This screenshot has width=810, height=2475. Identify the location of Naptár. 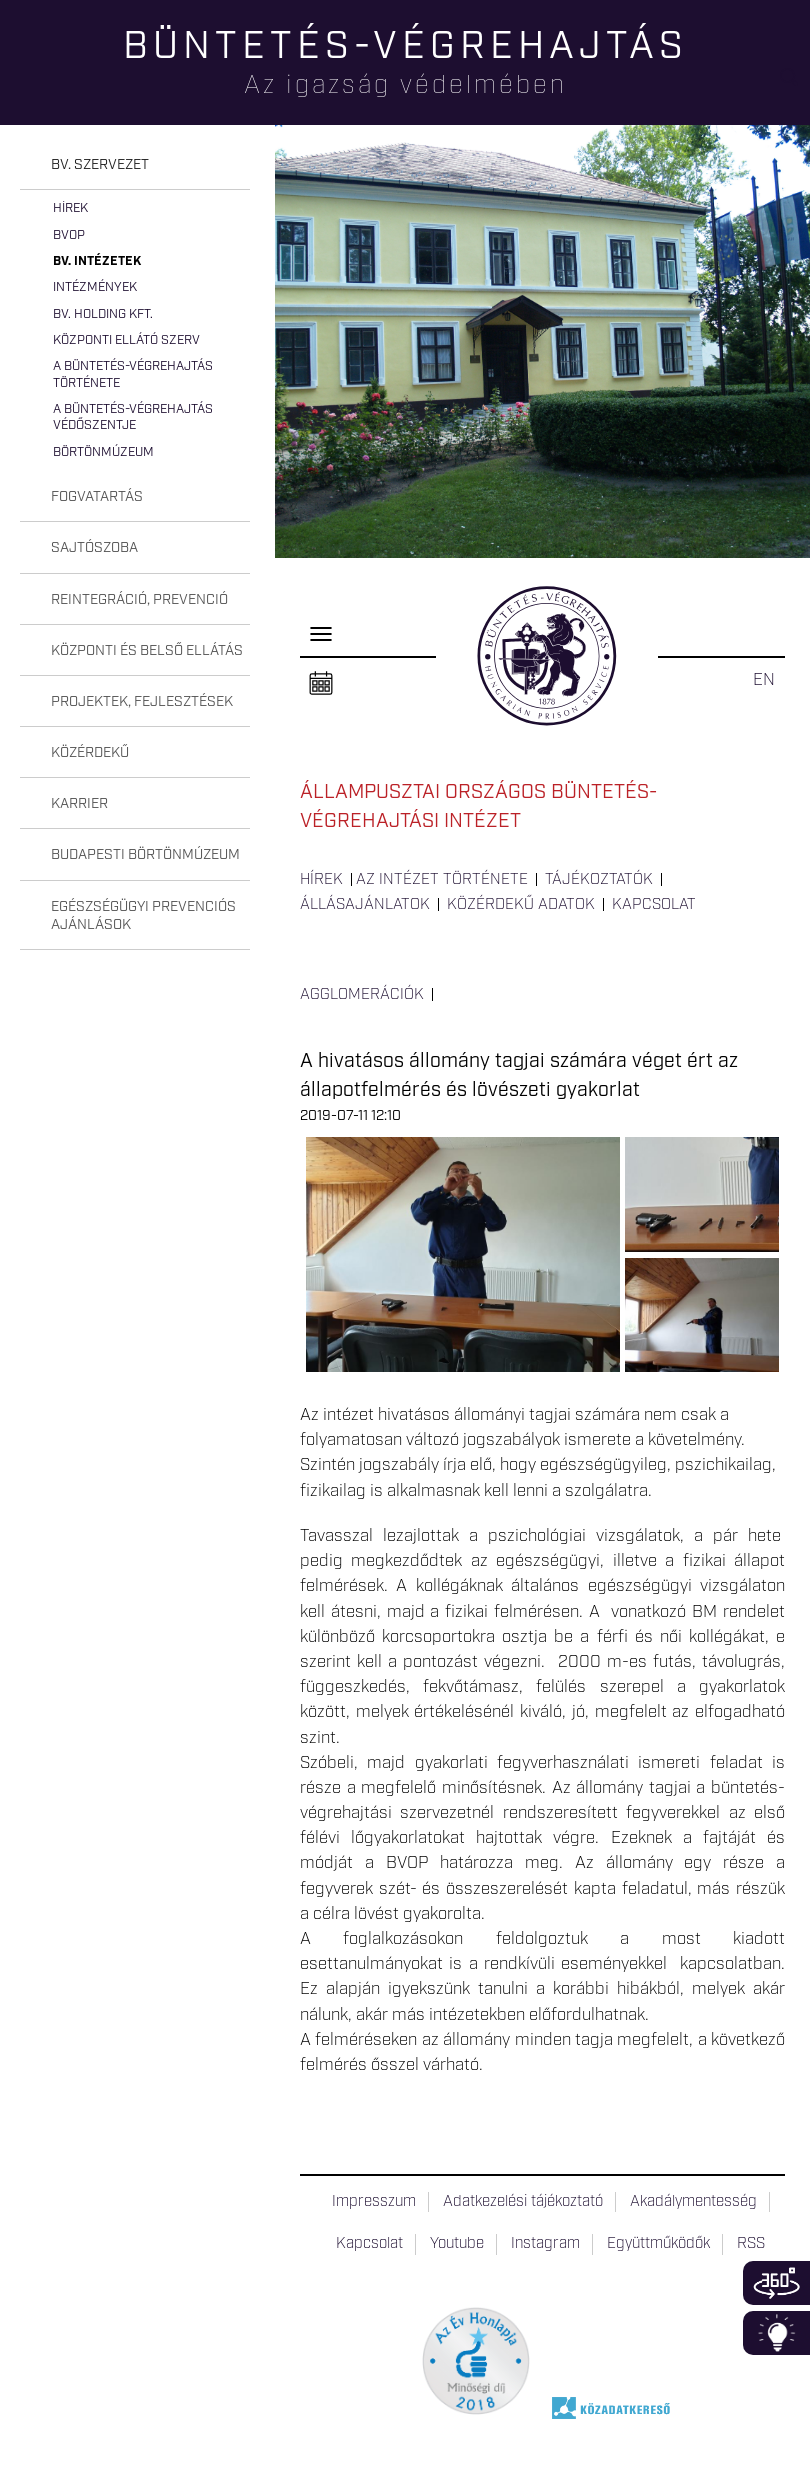
(321, 684).